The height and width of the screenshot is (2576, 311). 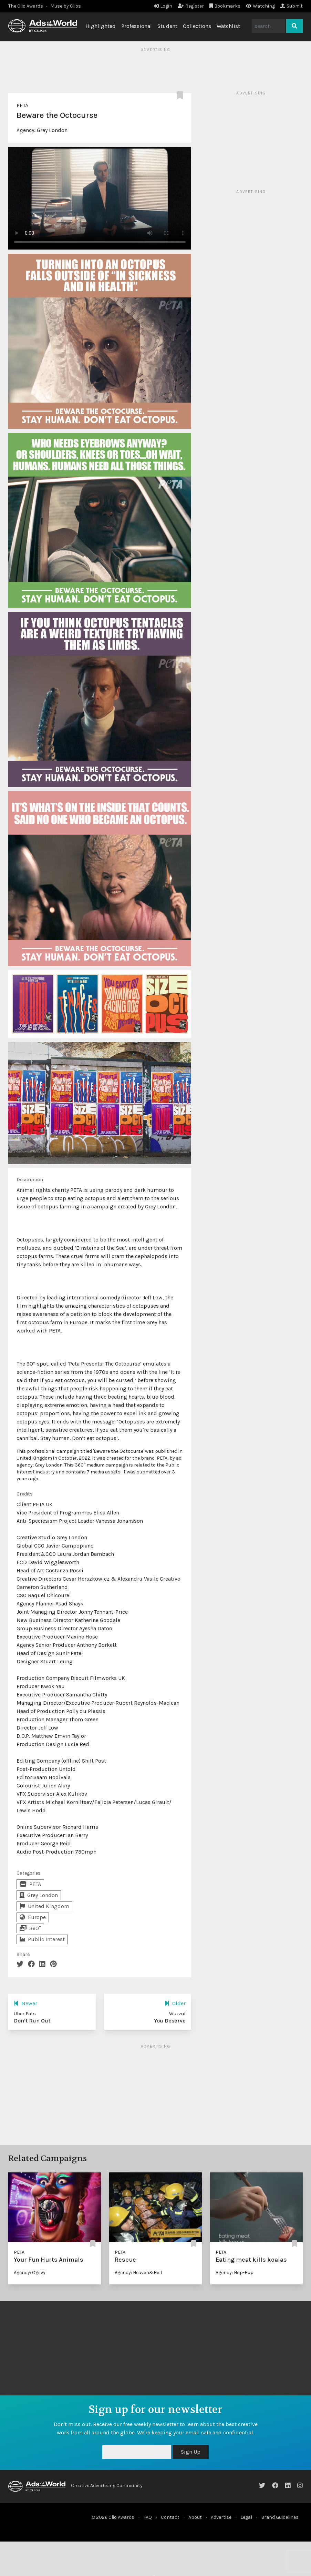 I want to click on Register, so click(x=191, y=6).